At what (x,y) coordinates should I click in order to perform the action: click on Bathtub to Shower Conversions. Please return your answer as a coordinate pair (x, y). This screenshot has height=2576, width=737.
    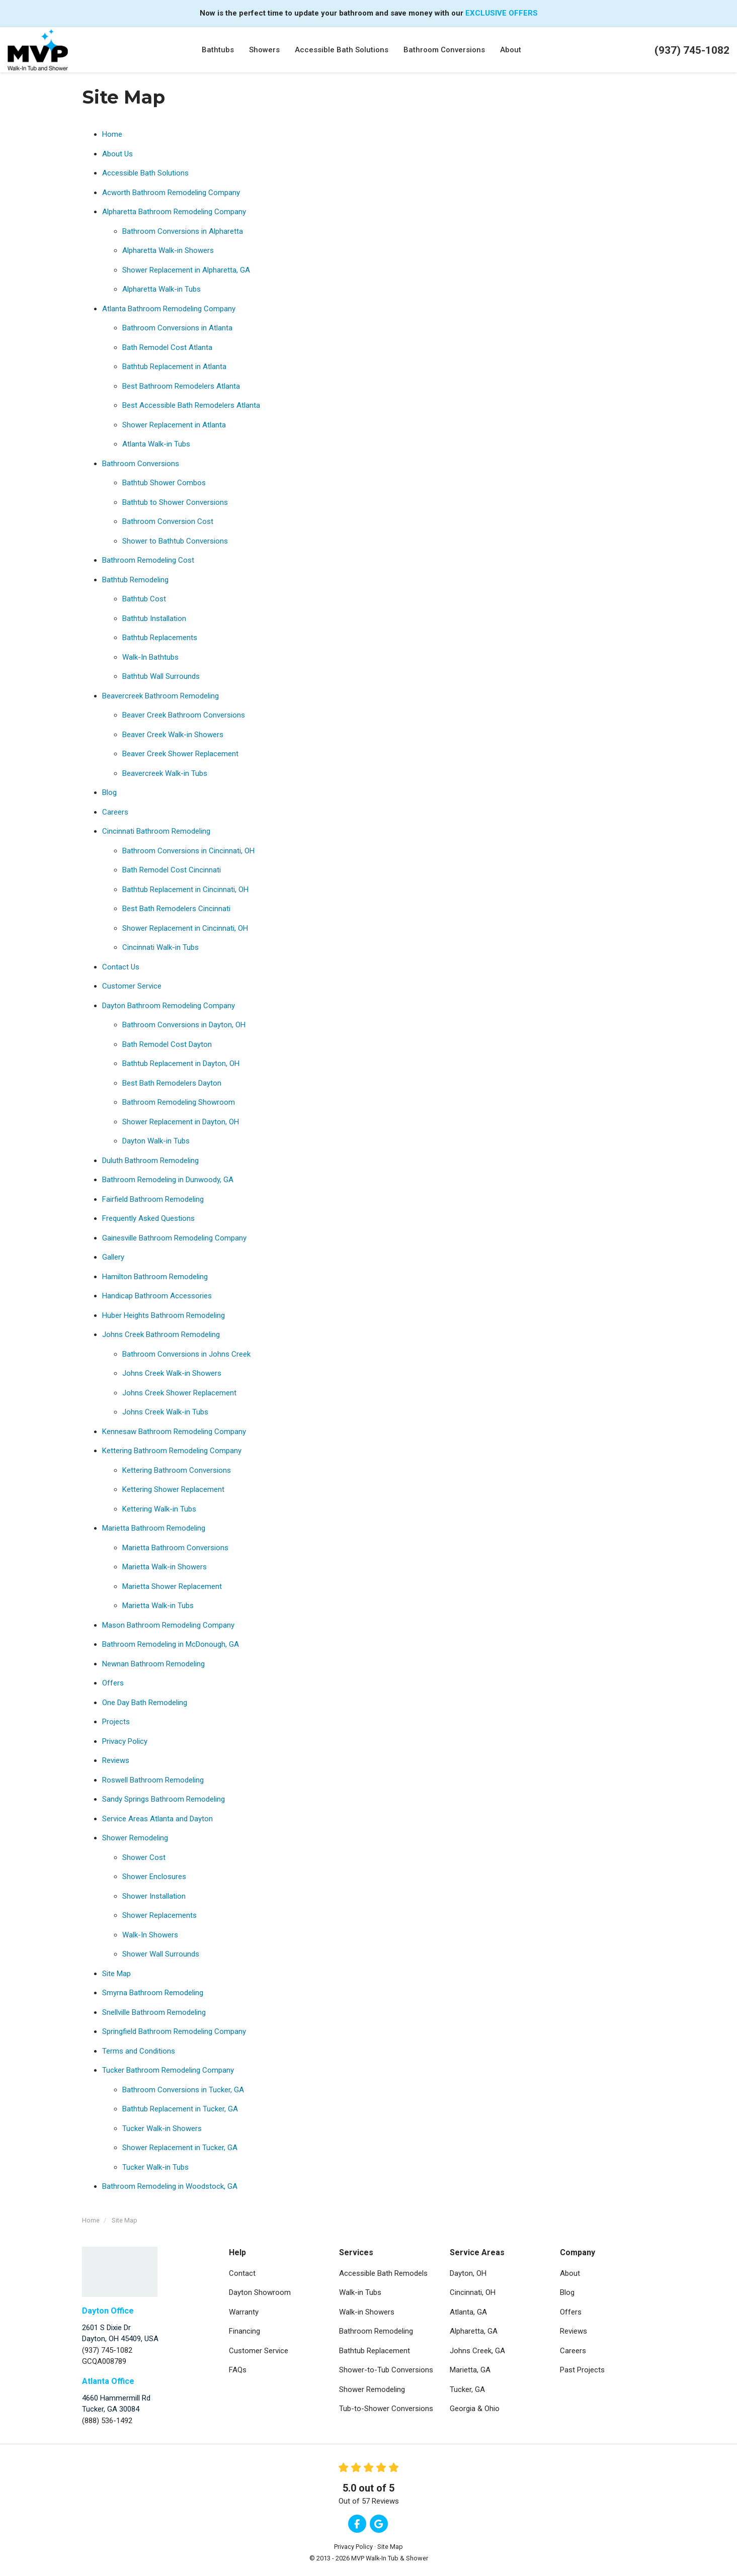
    Looking at the image, I should click on (175, 502).